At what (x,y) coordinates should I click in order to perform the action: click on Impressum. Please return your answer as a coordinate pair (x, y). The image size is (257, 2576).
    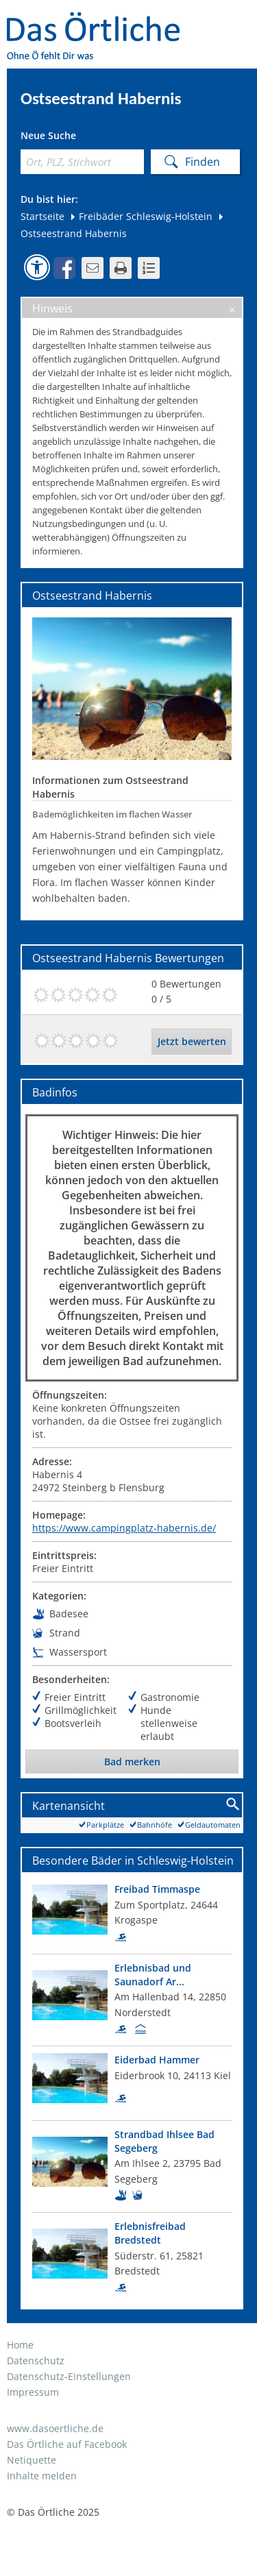
    Looking at the image, I should click on (33, 2392).